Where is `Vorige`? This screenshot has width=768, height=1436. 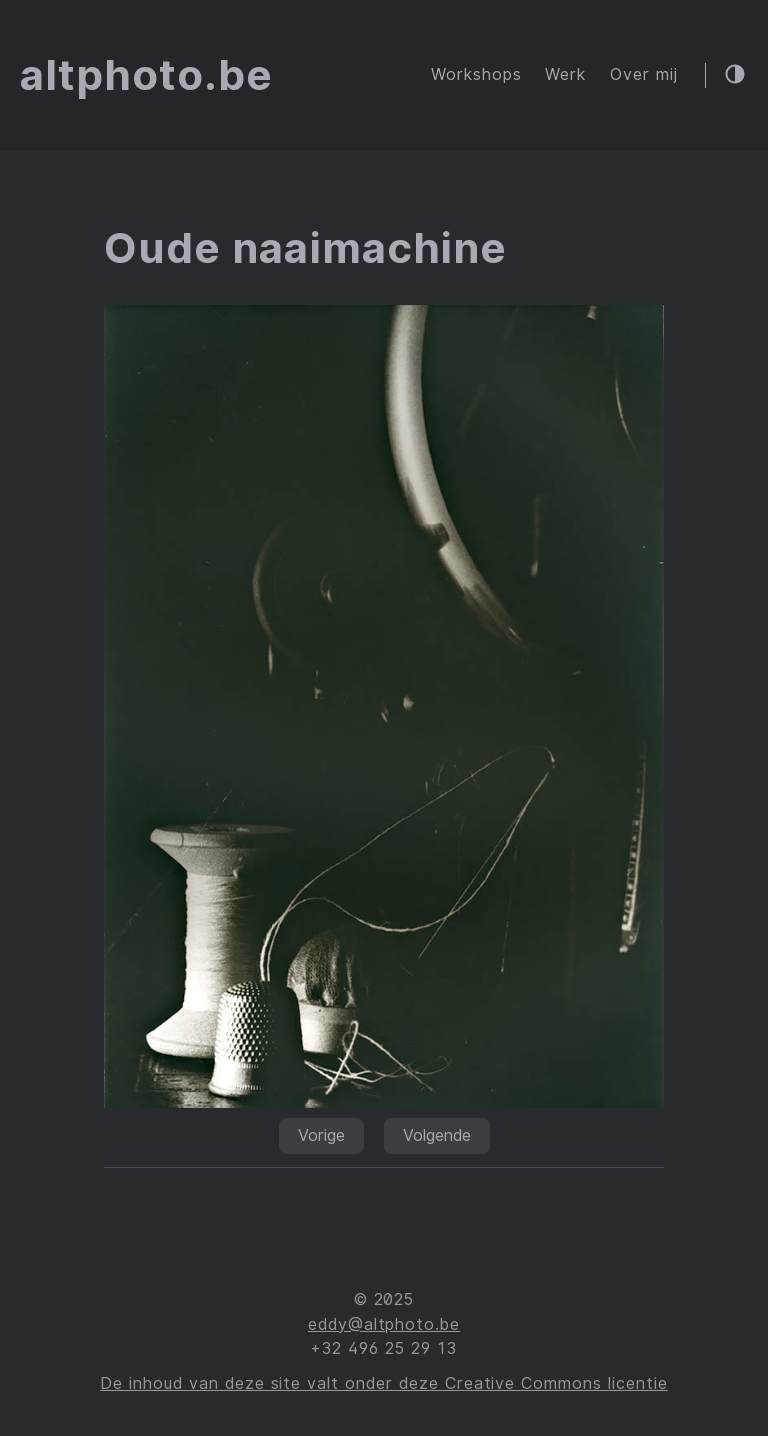
Vorige is located at coordinates (321, 1135).